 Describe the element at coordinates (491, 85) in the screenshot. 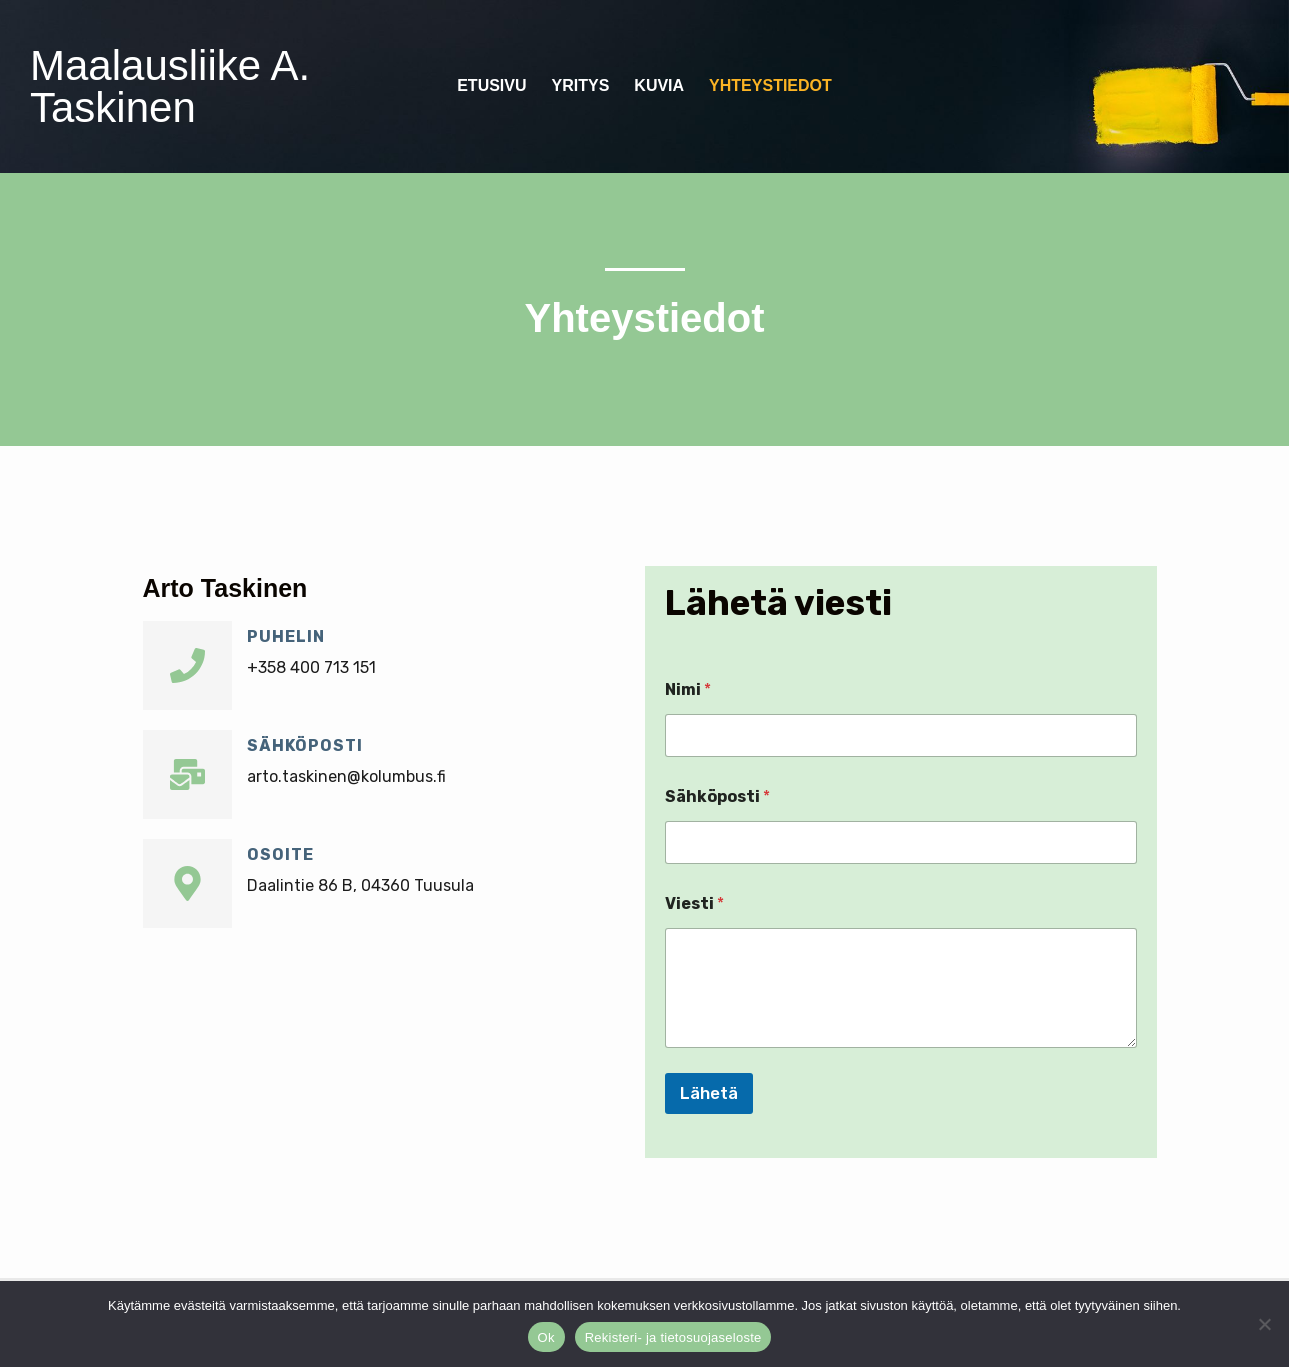

I see `Etusivu` at that location.